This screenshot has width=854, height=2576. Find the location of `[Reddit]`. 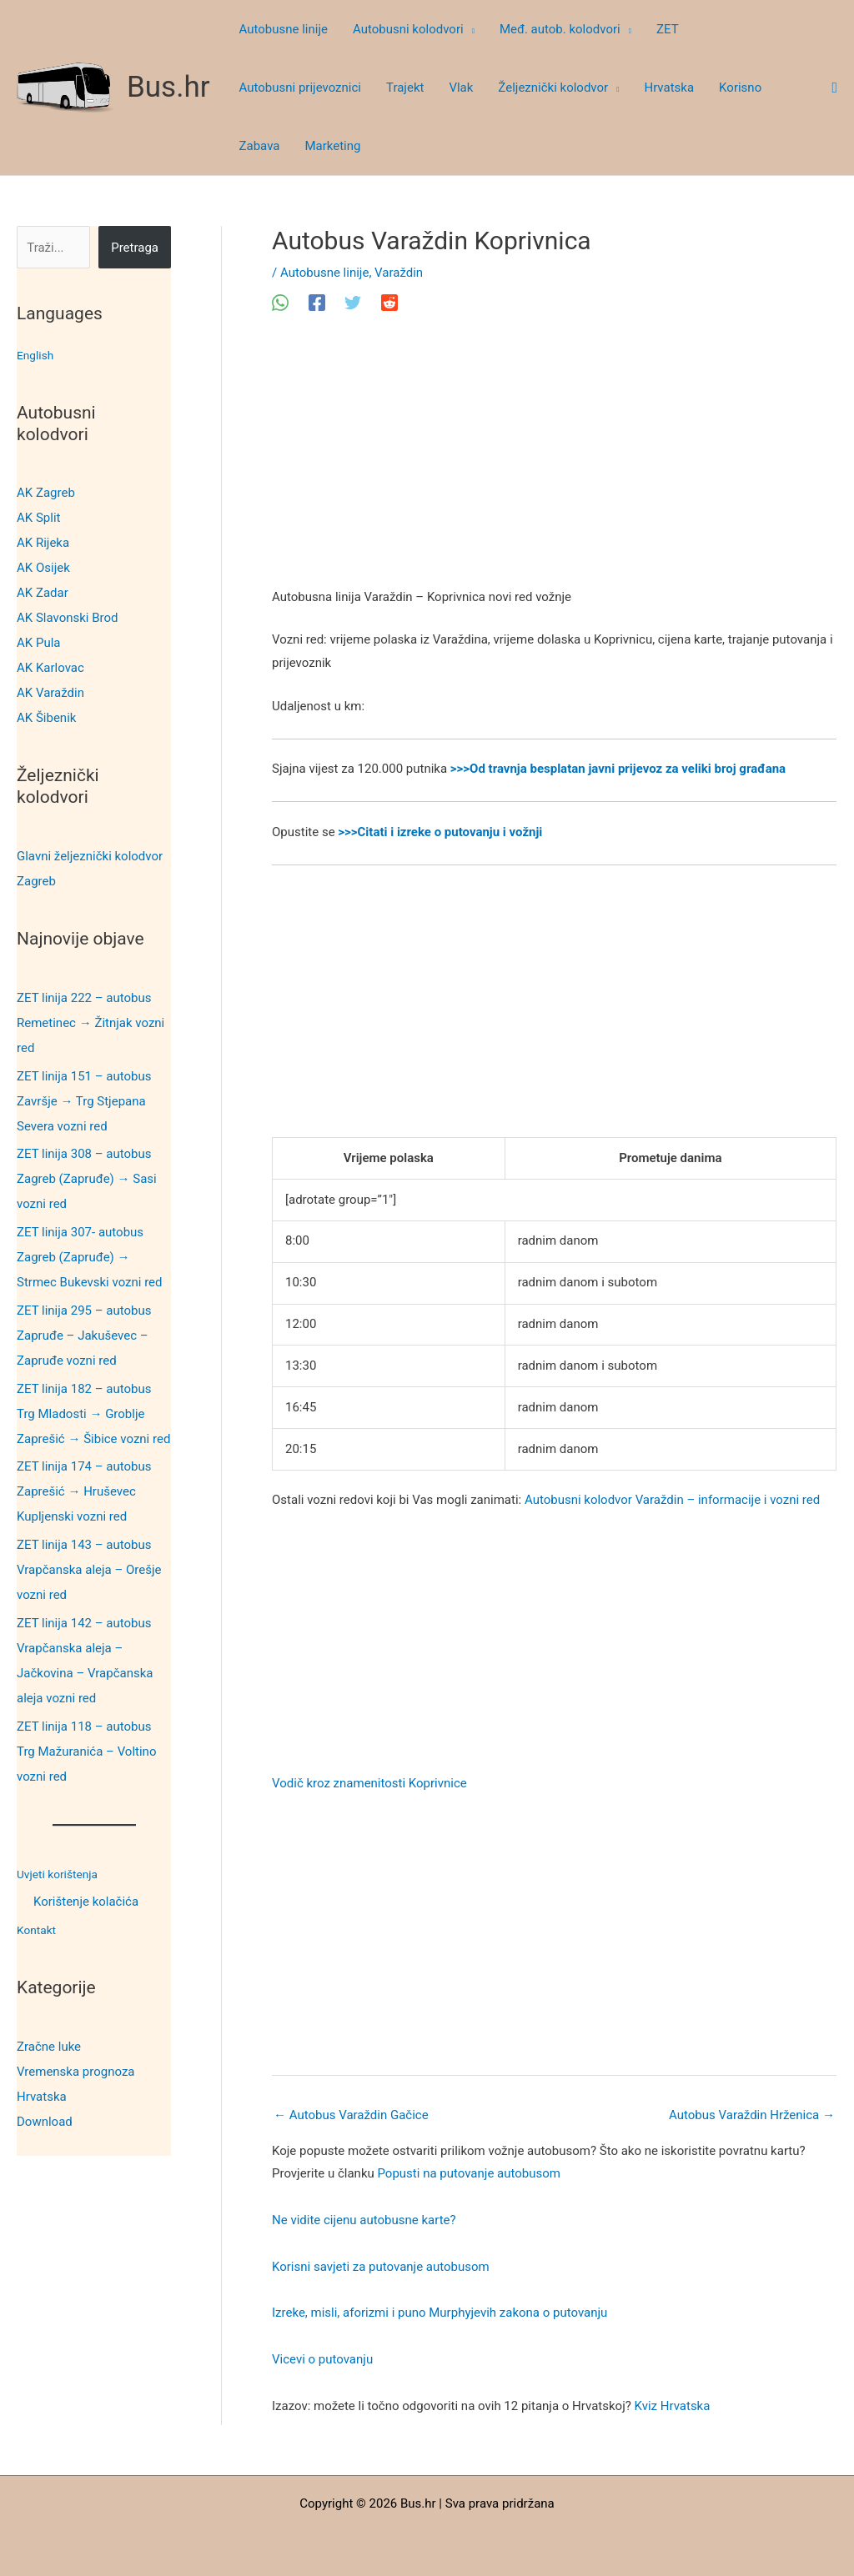

[Reddit] is located at coordinates (389, 302).